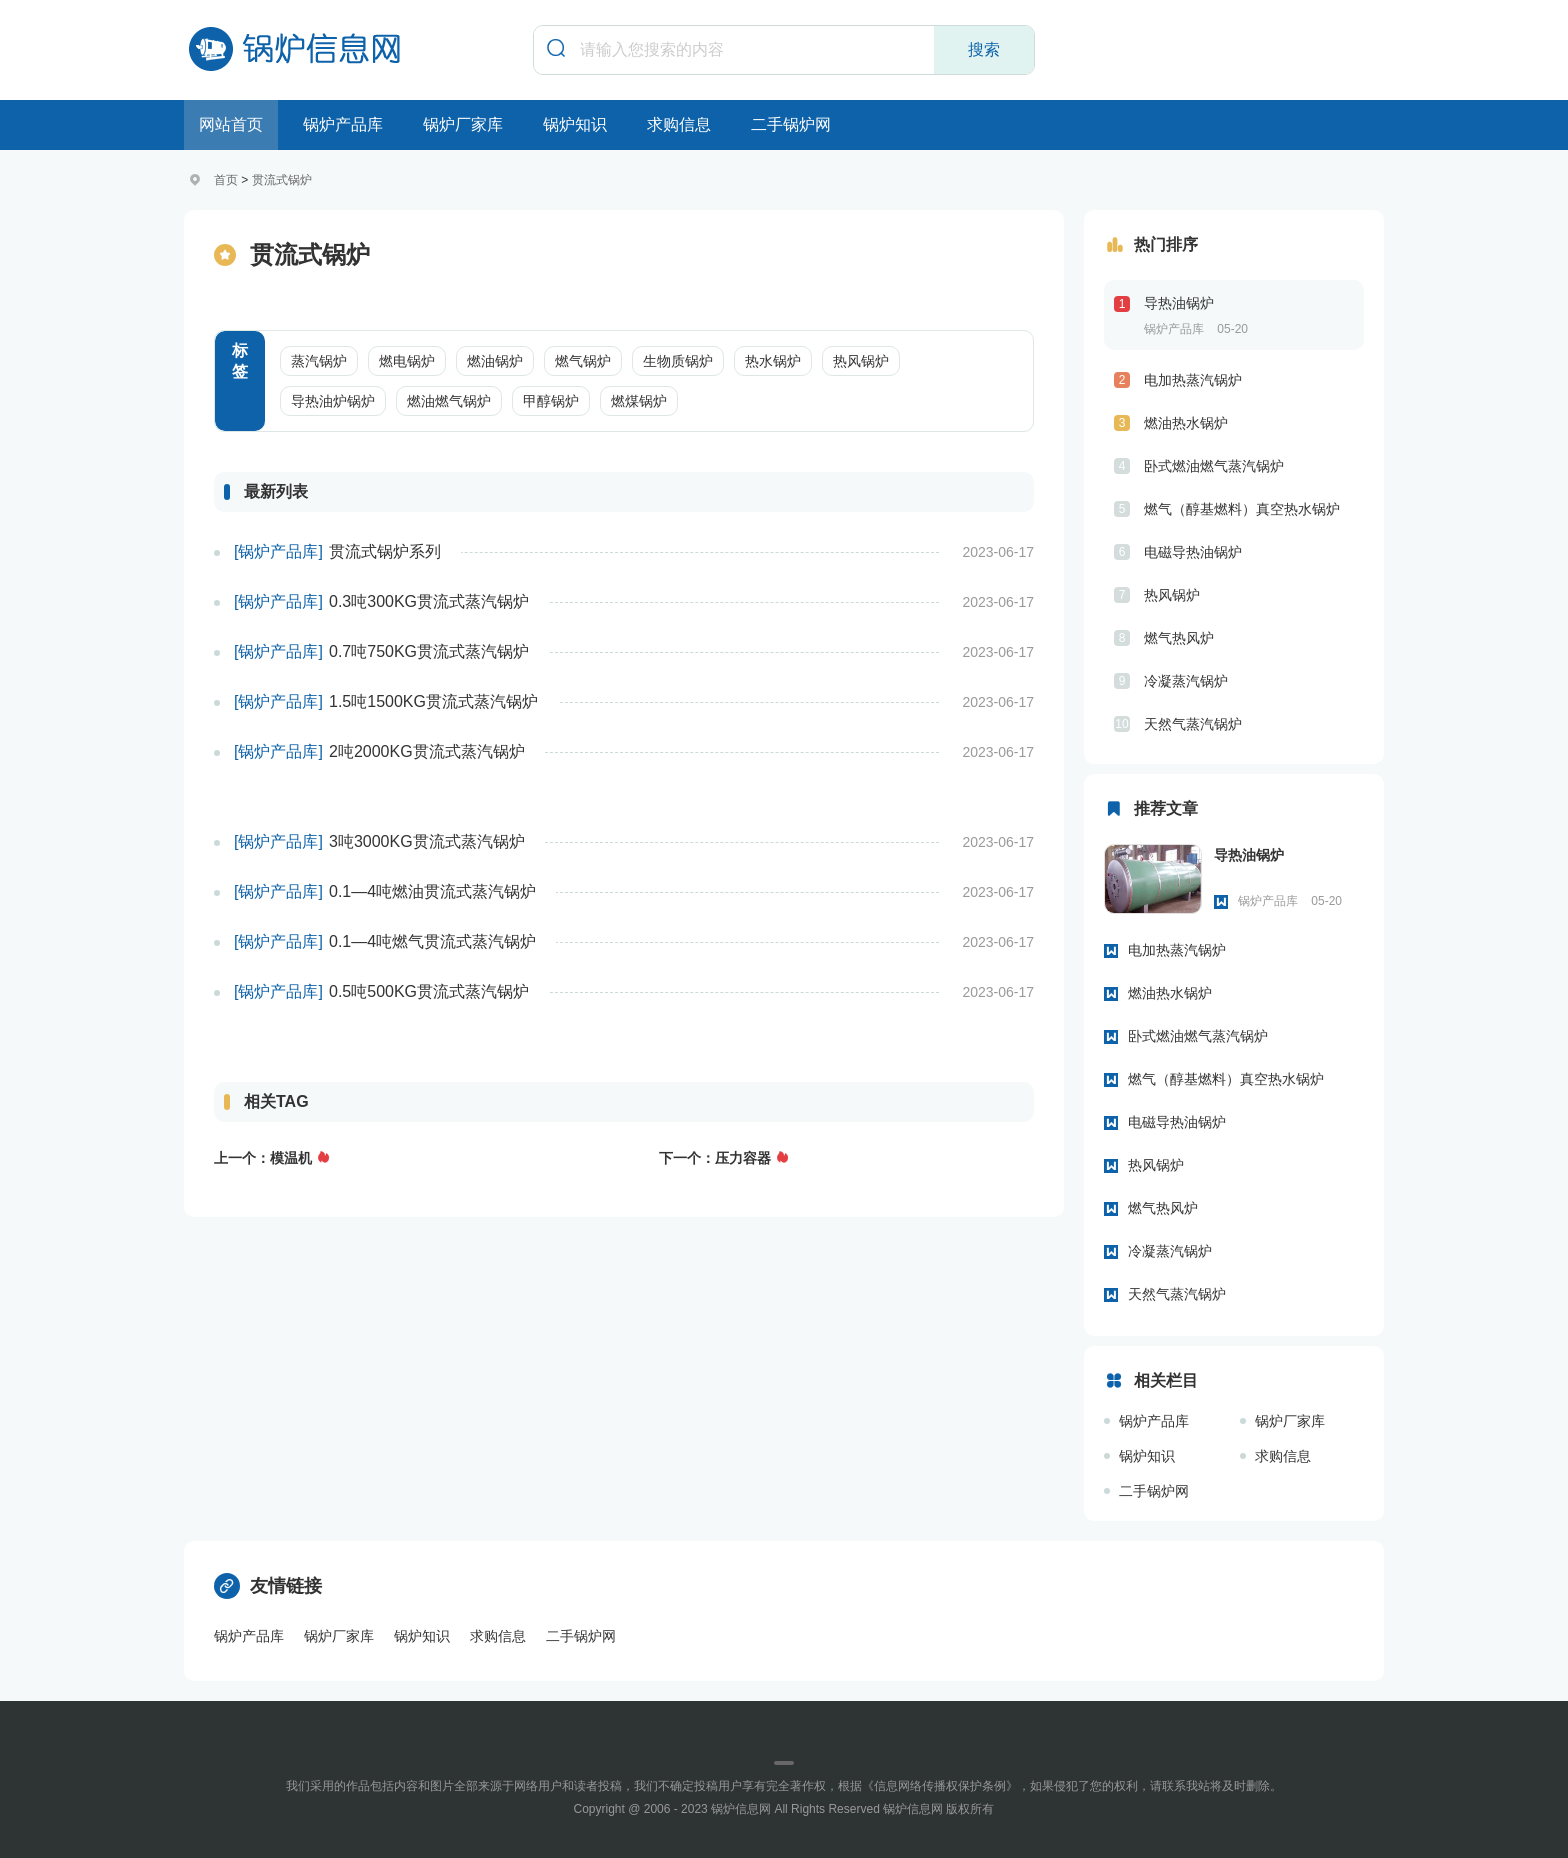 This screenshot has width=1568, height=1858. I want to click on 燃气（醇基燃料）真空热水锅炉, so click(1242, 509).